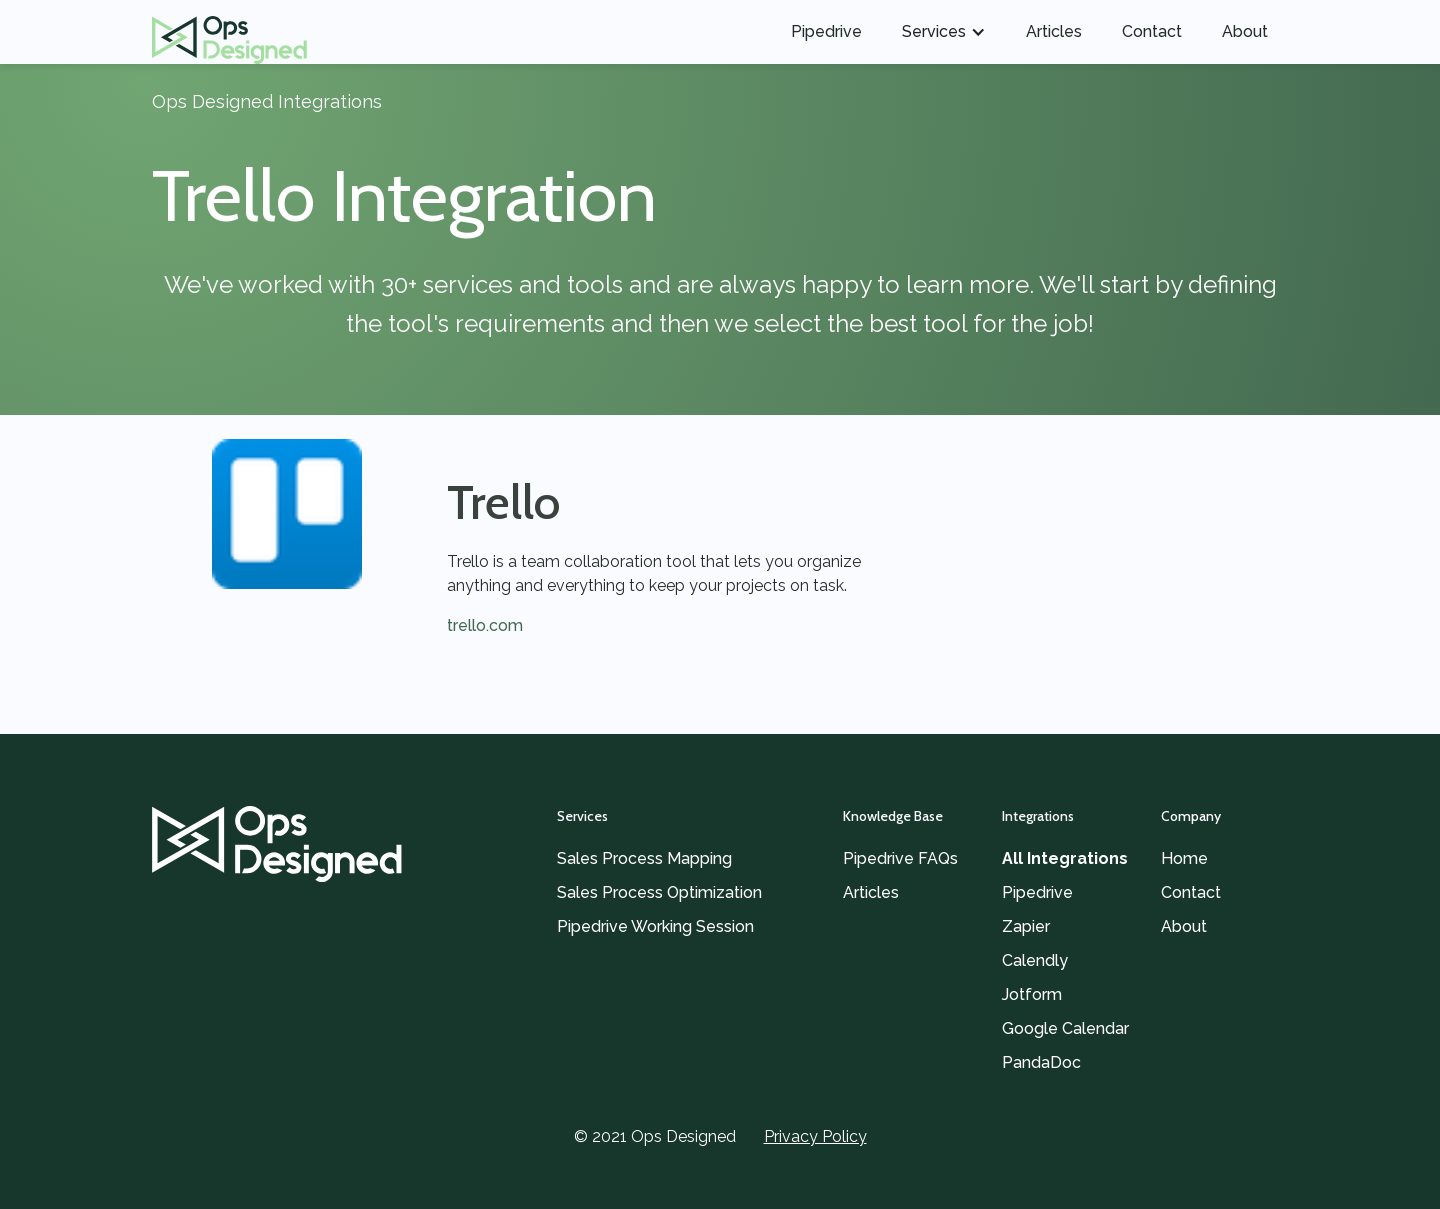  What do you see at coordinates (655, 926) in the screenshot?
I see `Pipedrive Working Session` at bounding box center [655, 926].